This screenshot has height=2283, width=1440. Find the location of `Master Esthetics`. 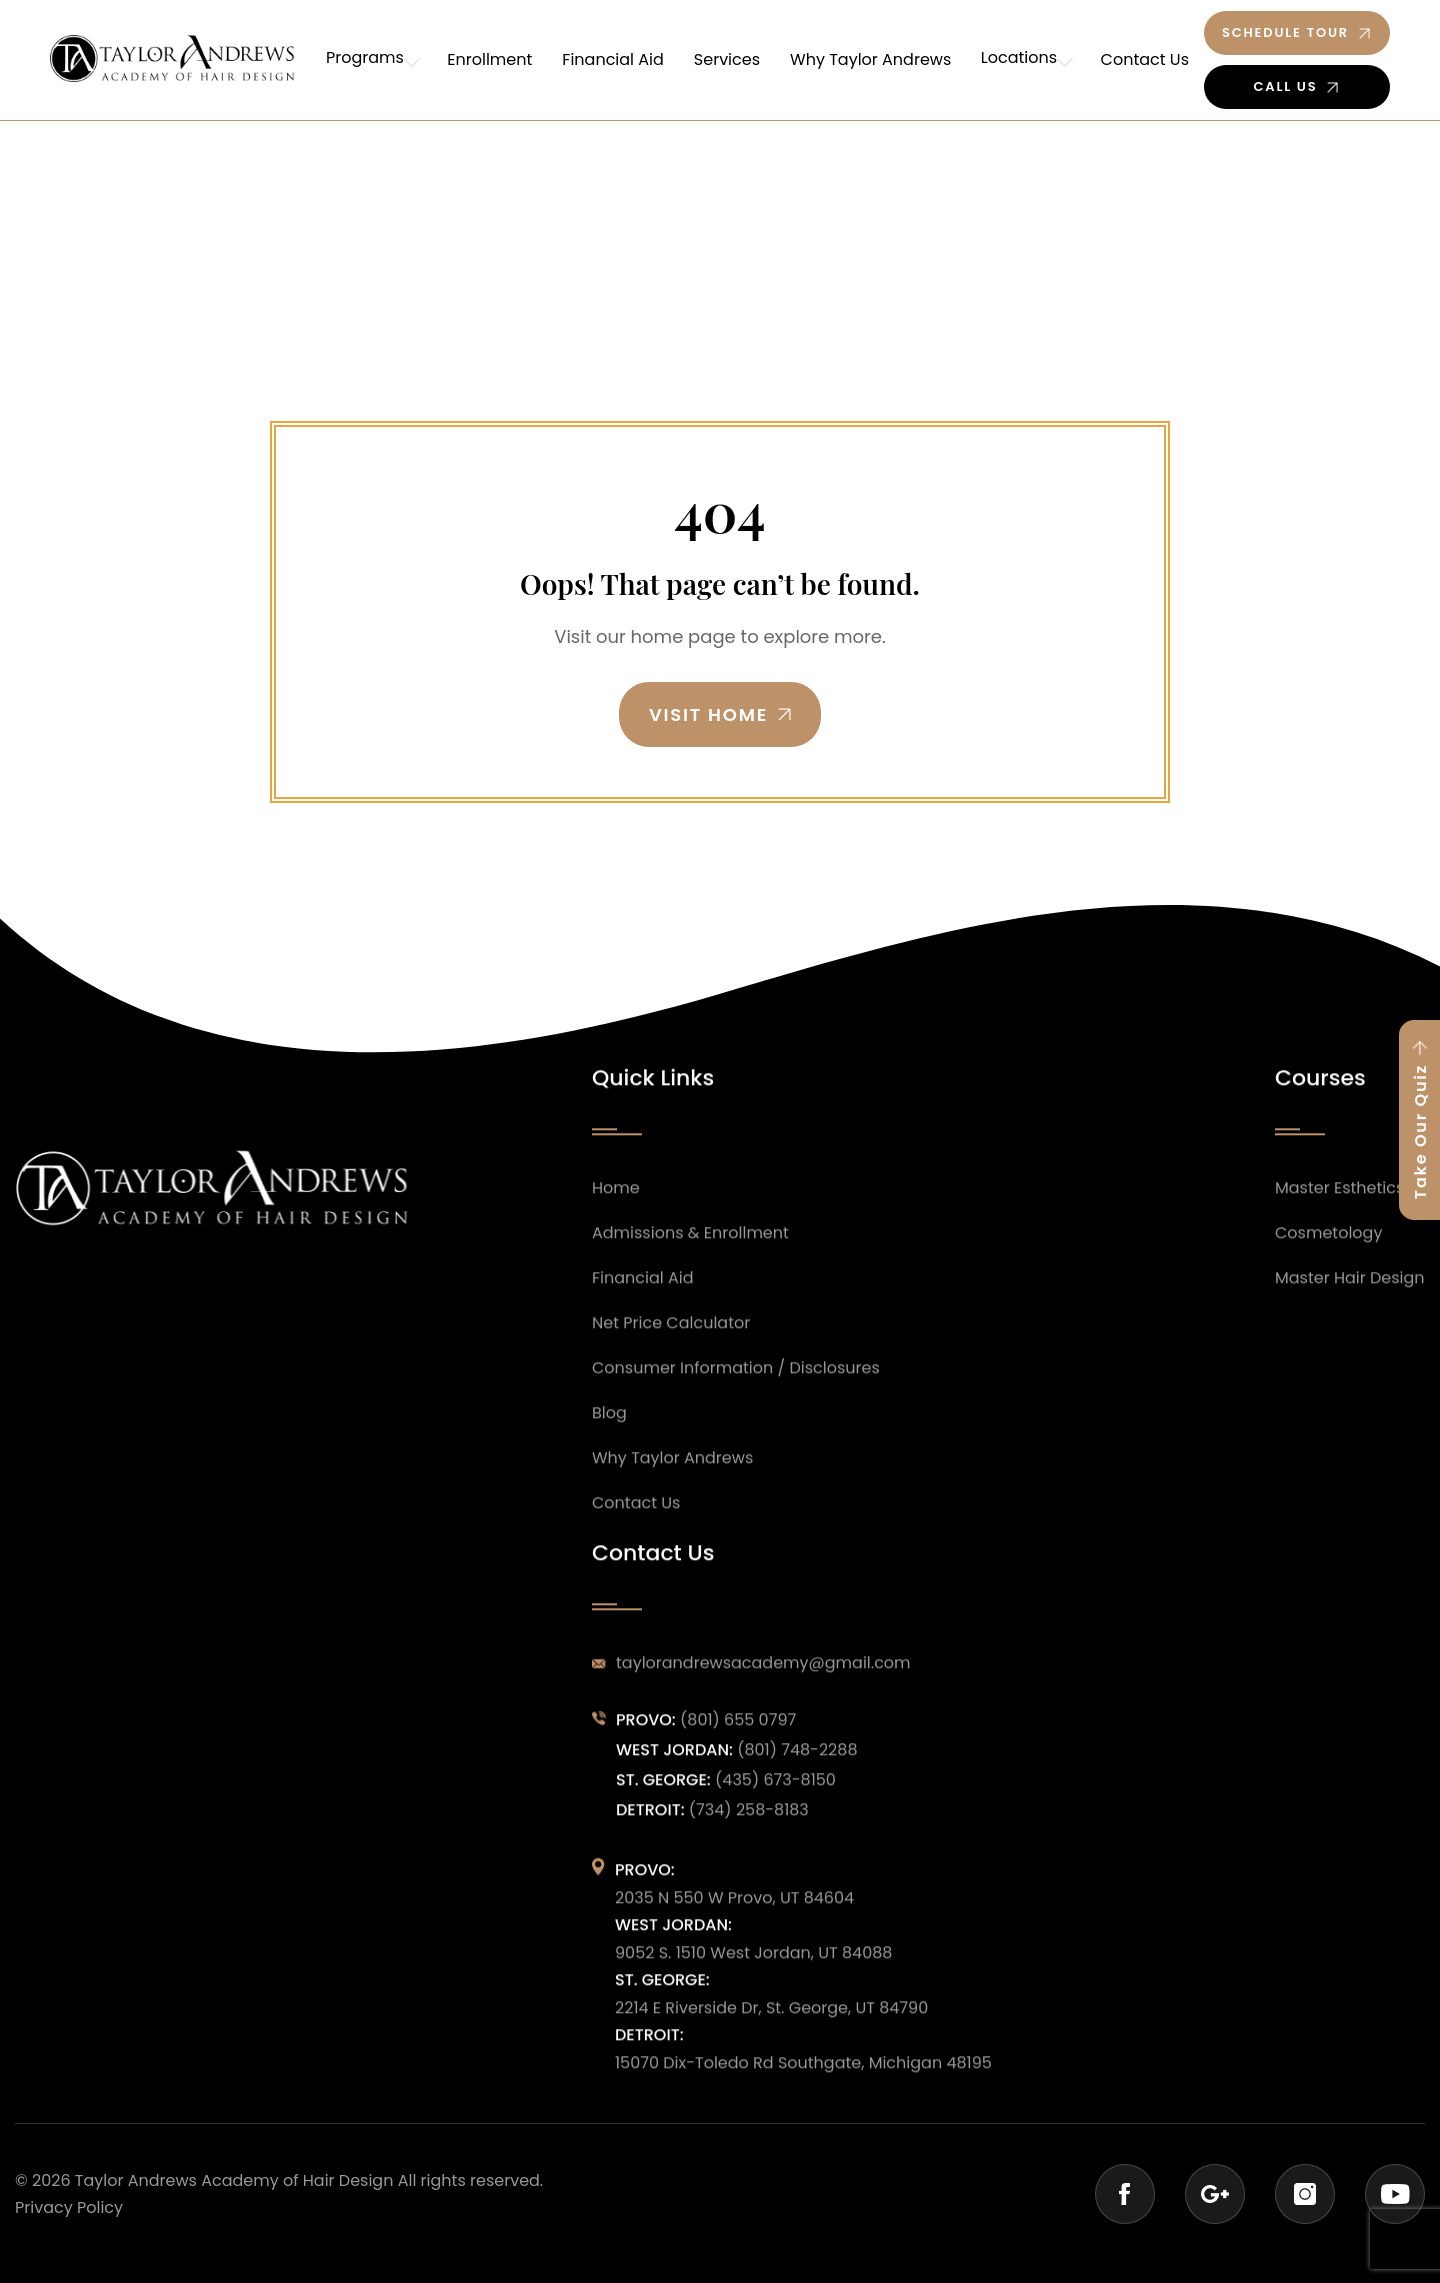

Master Esthetics is located at coordinates (1339, 1205).